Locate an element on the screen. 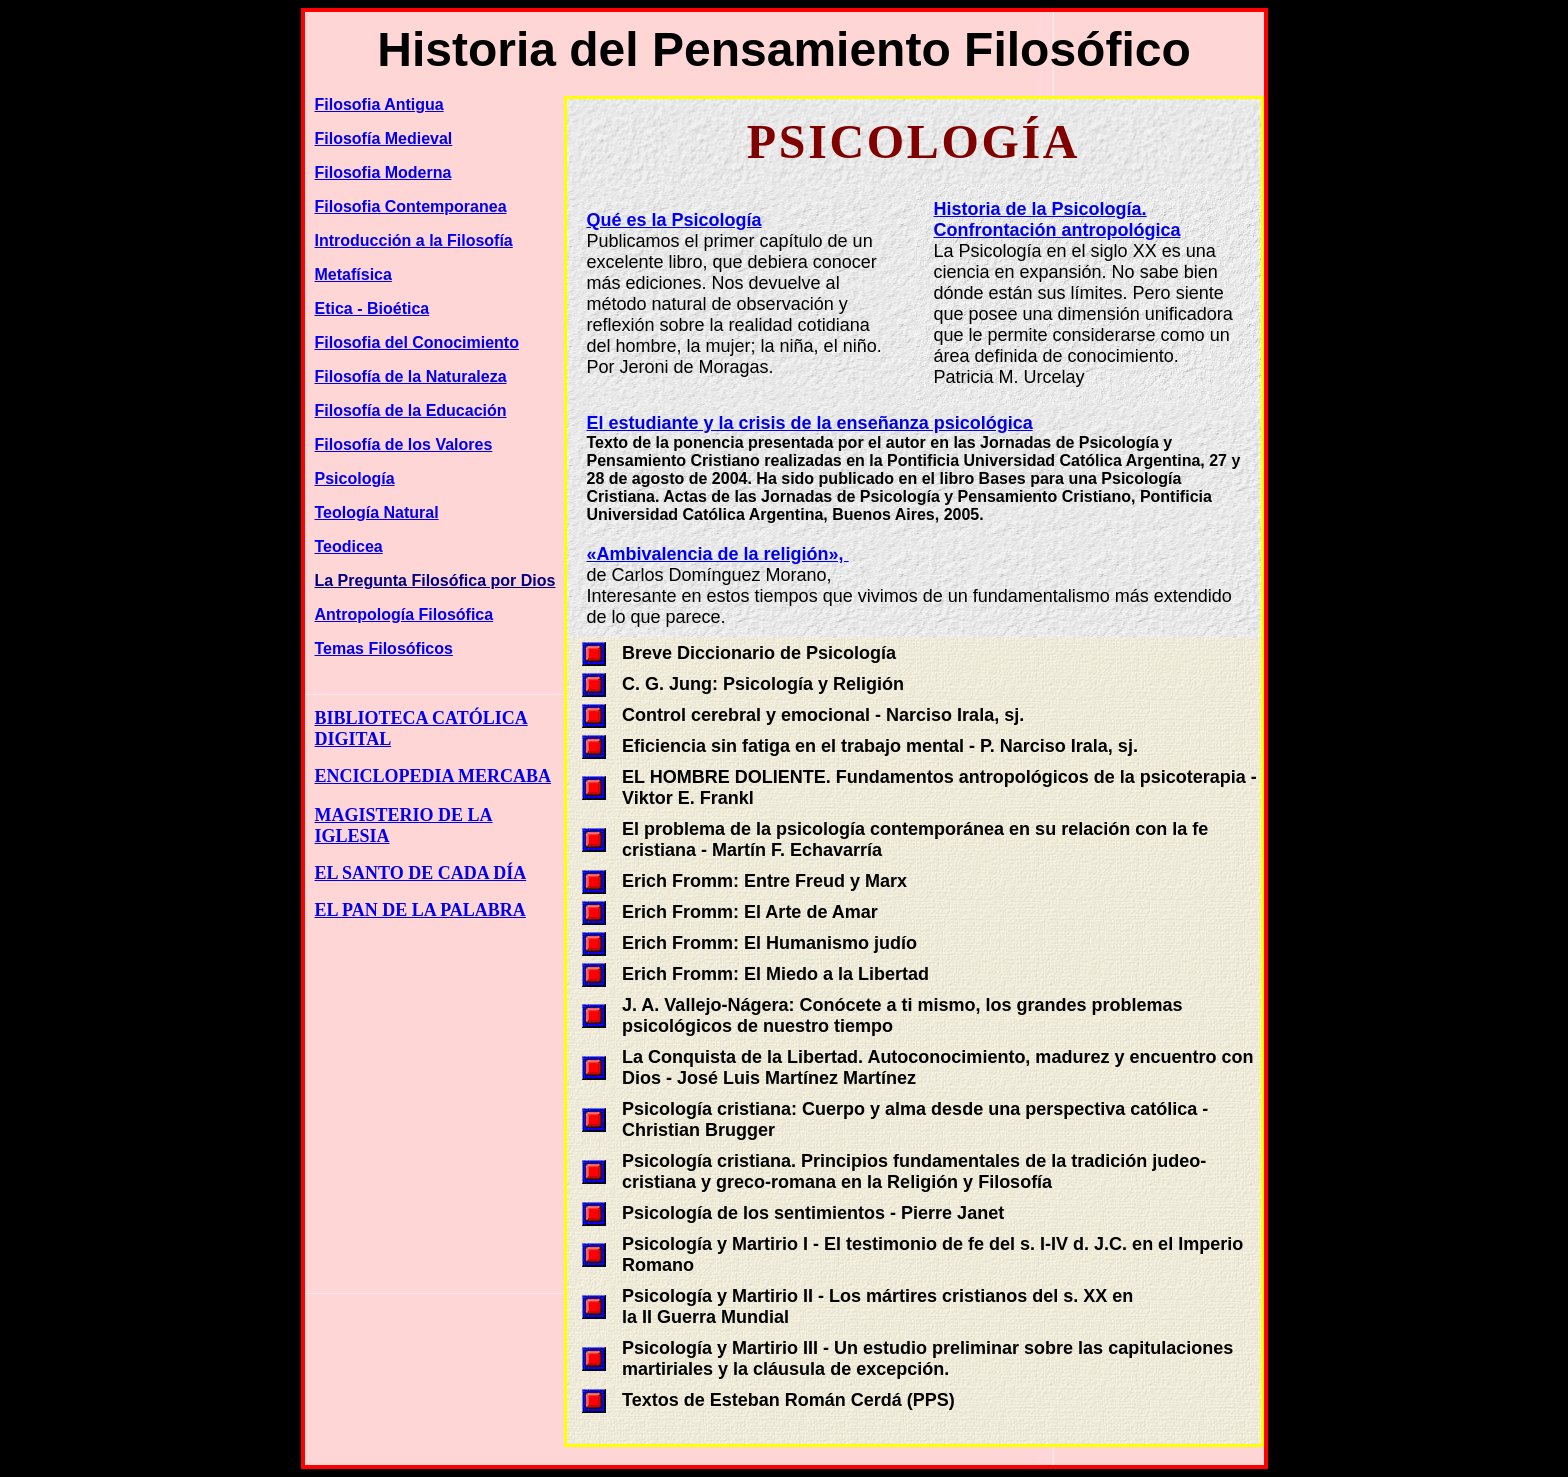 The height and width of the screenshot is (1477, 1568). El estudiante y la crisis de la enseñanza psicológica is located at coordinates (810, 423).